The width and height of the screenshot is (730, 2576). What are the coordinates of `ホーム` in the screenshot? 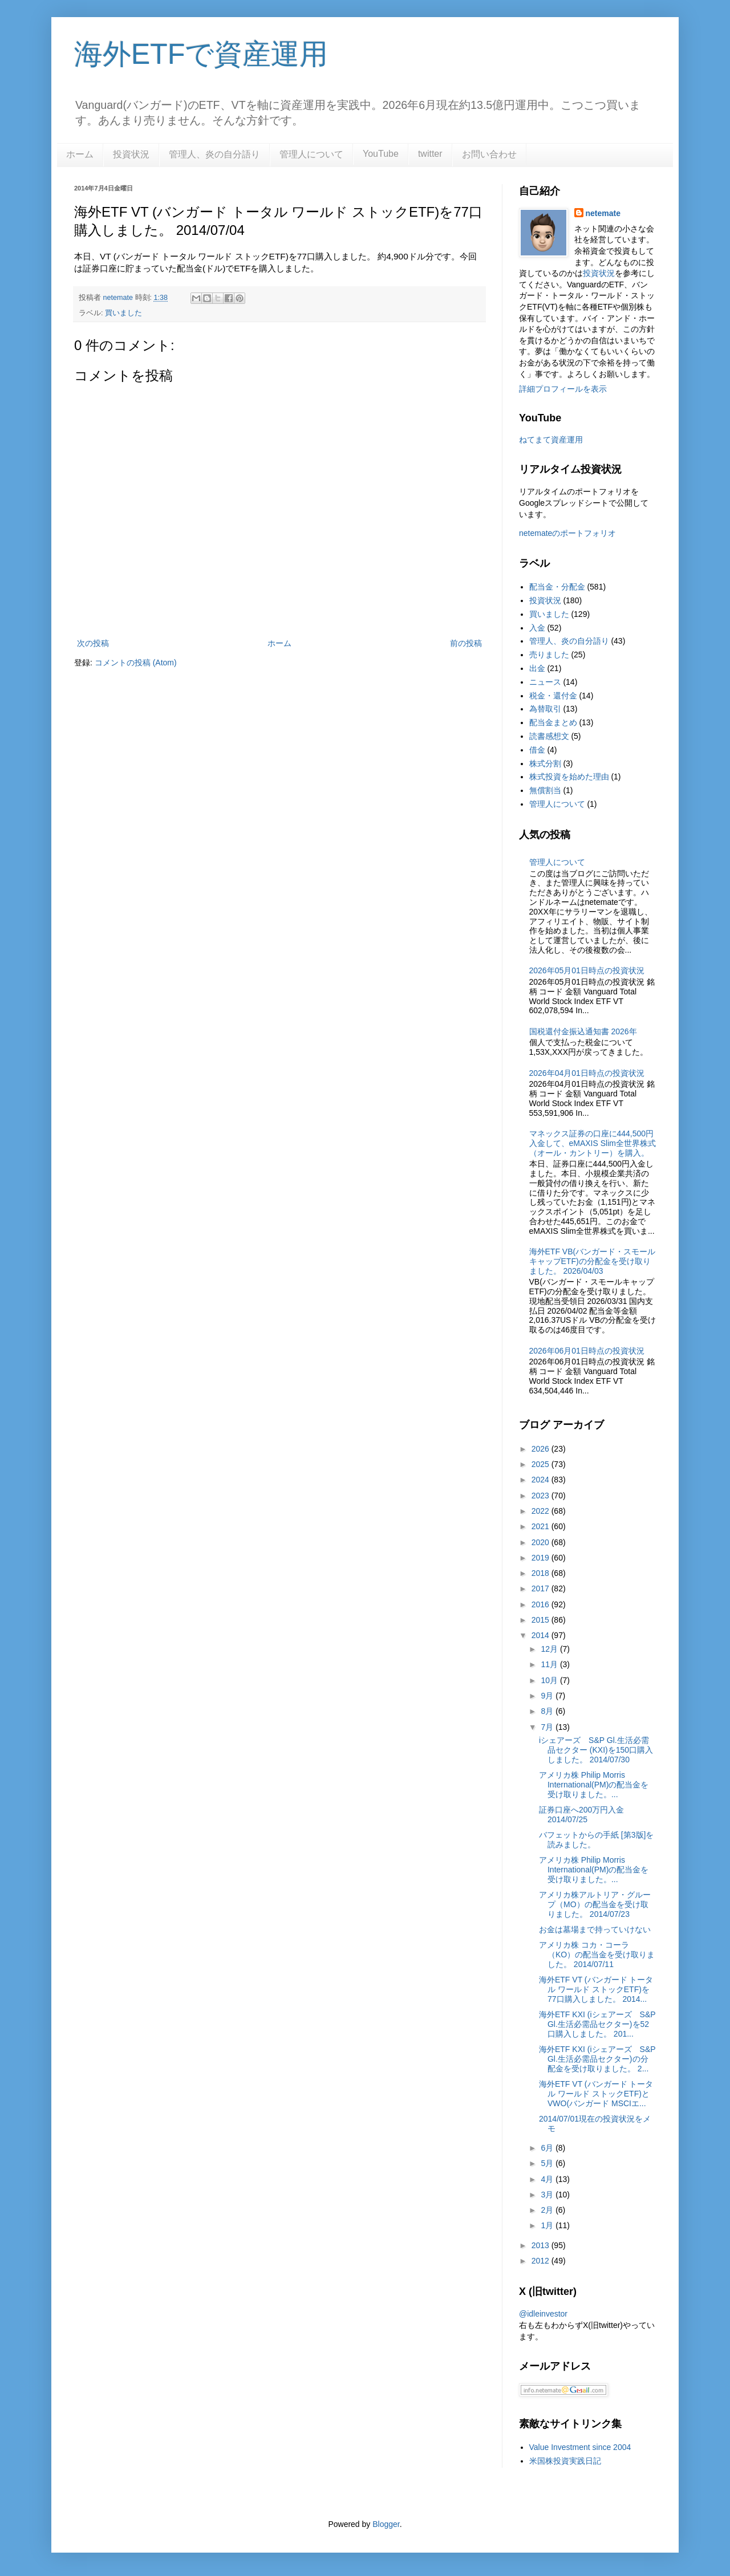 It's located at (80, 154).